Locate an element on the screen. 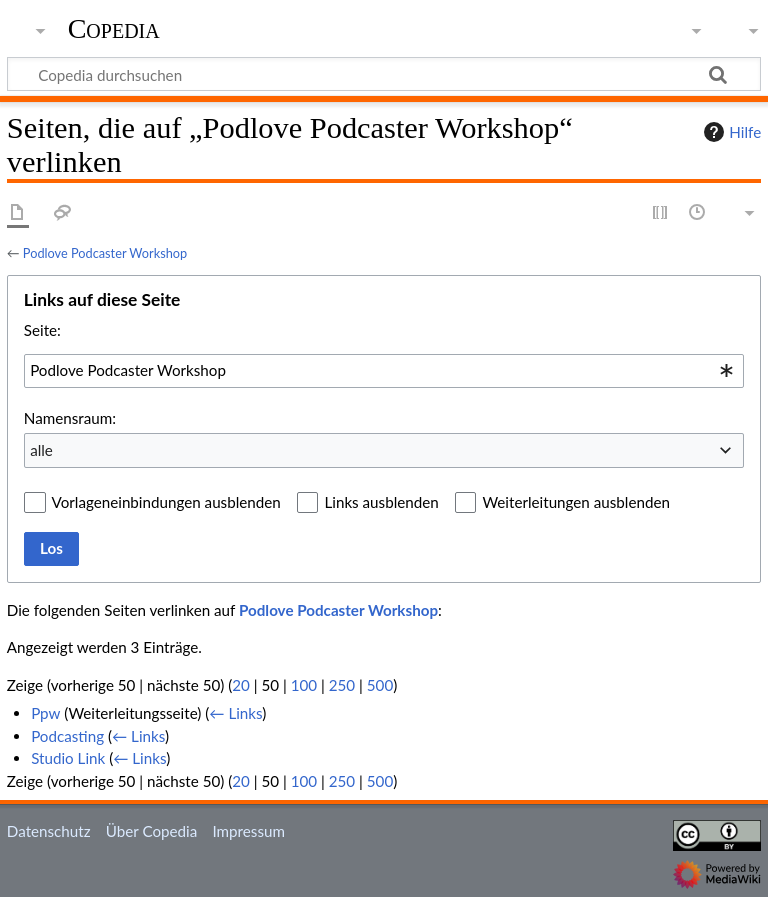  500 is located at coordinates (380, 685).